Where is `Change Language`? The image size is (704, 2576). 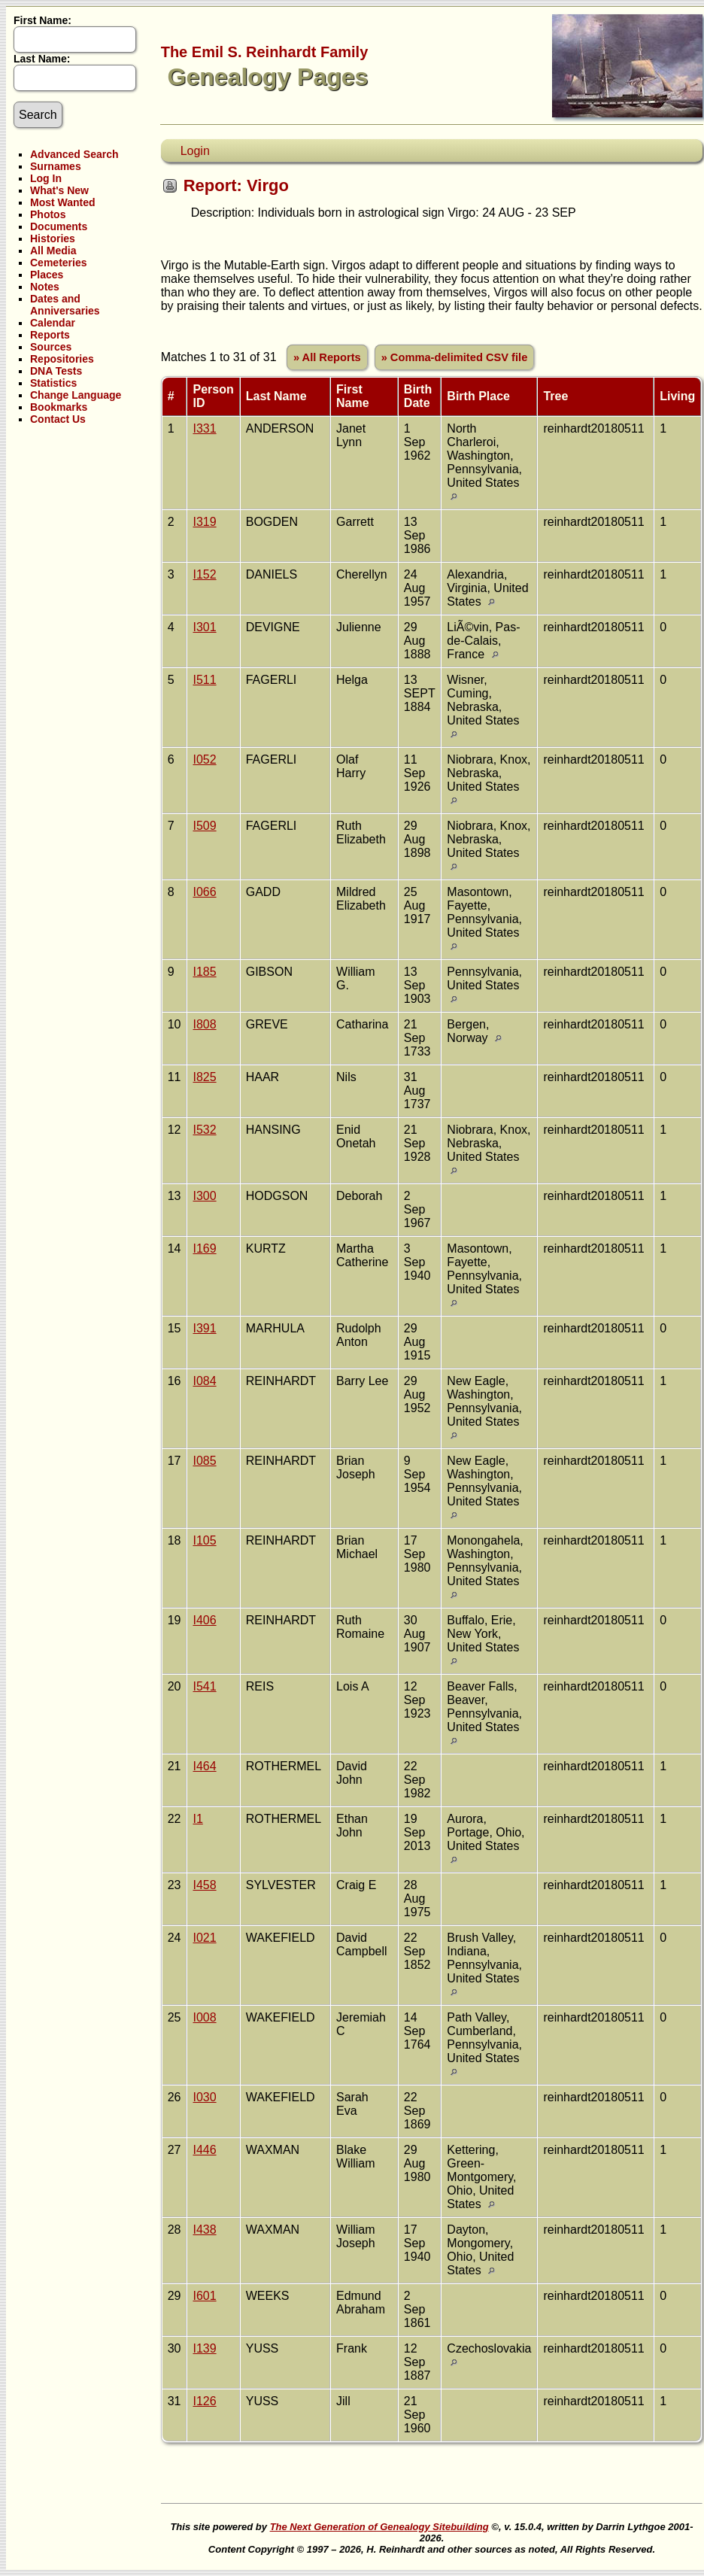 Change Language is located at coordinates (75, 395).